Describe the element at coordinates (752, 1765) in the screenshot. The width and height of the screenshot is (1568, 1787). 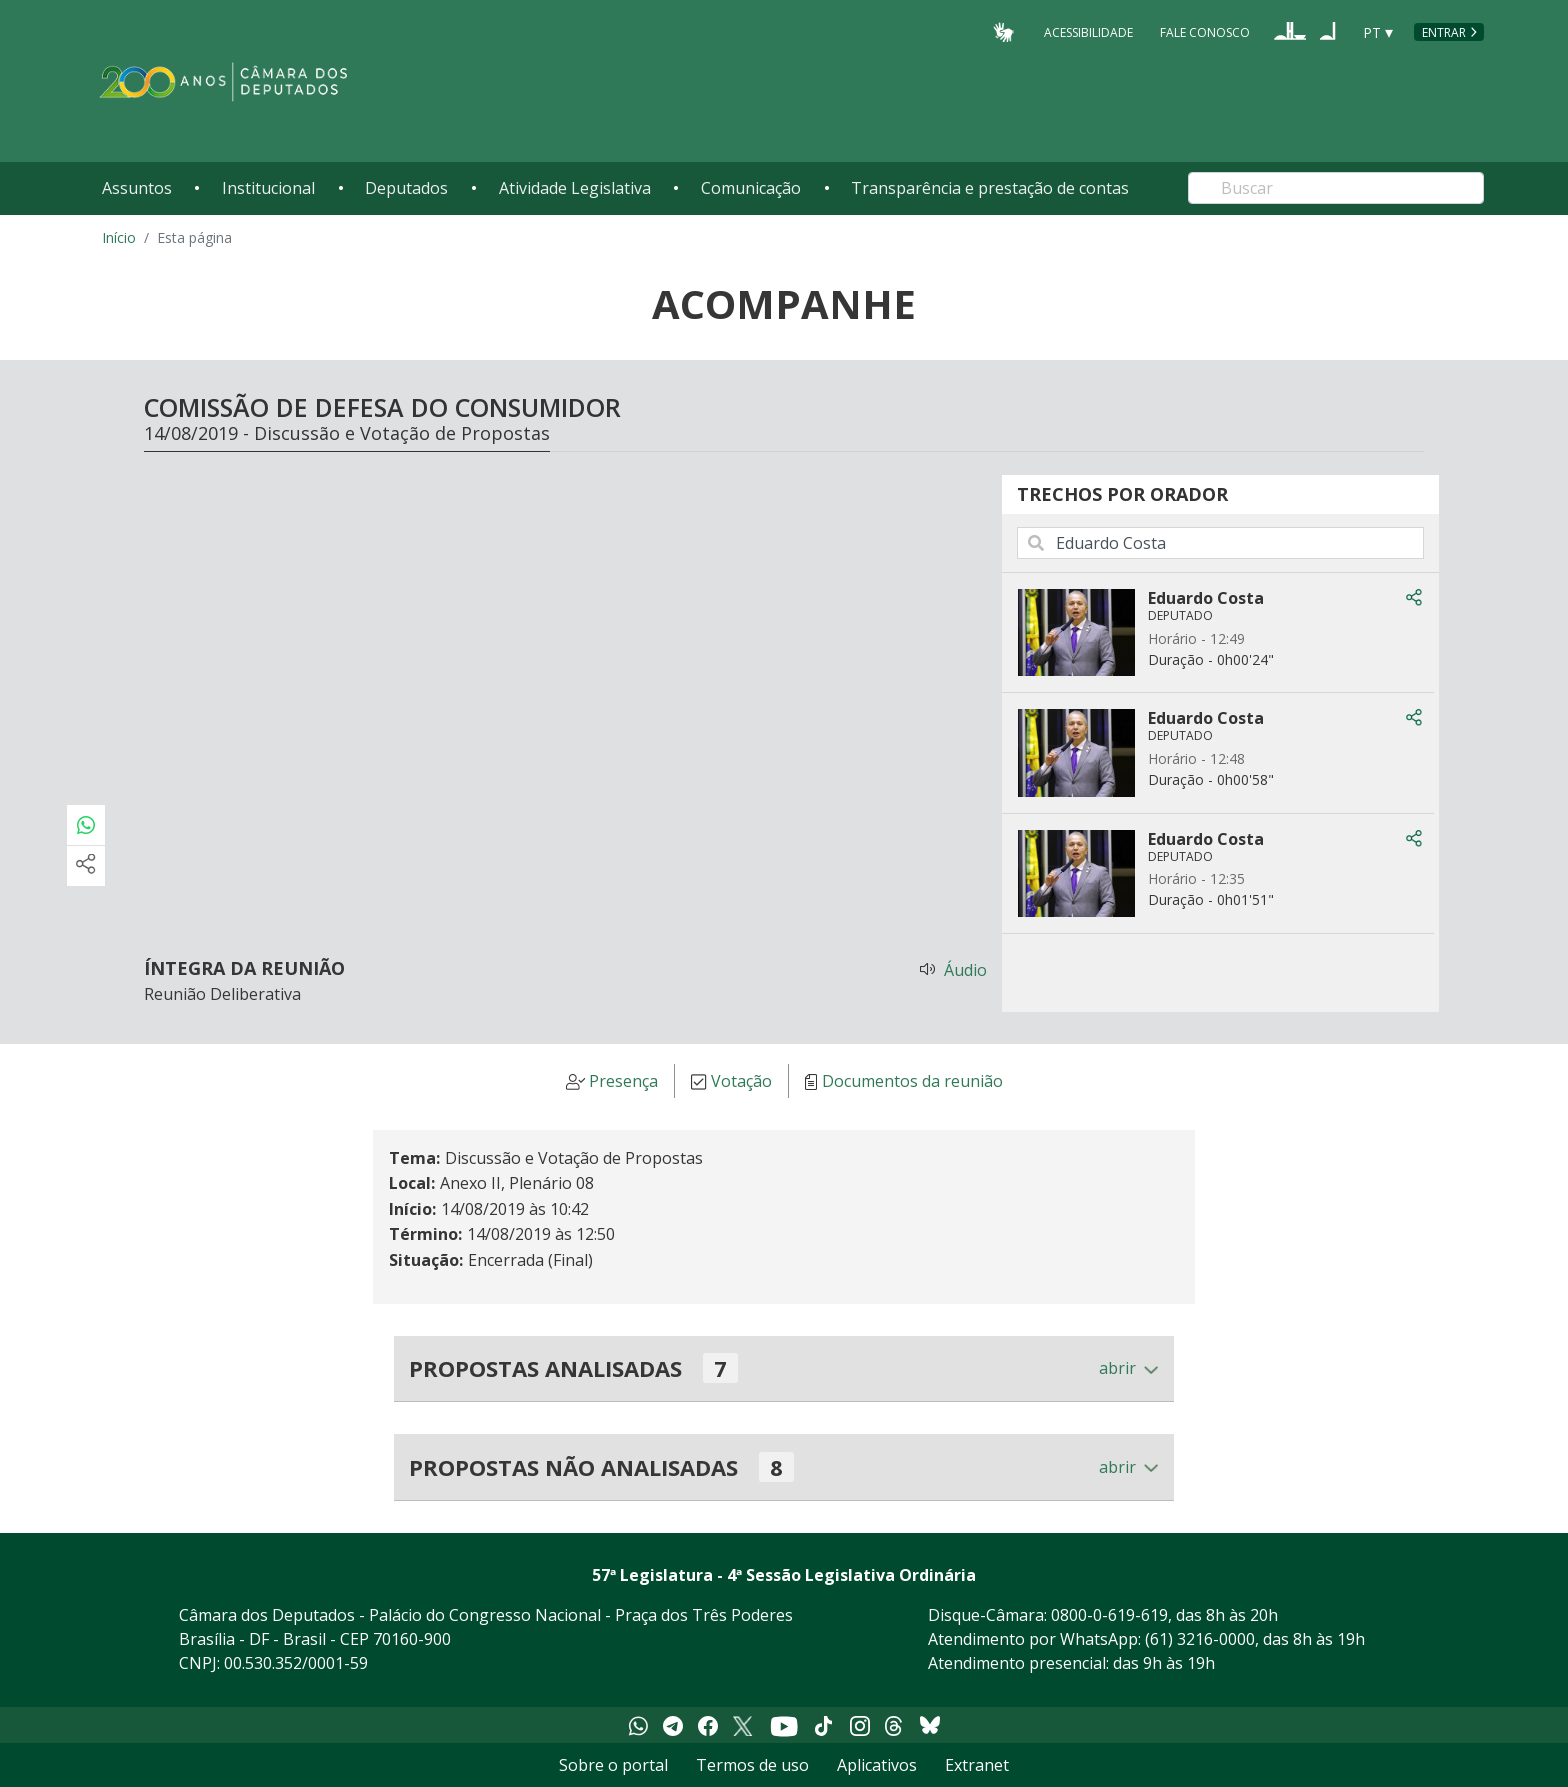
I see `Termos de uso` at that location.